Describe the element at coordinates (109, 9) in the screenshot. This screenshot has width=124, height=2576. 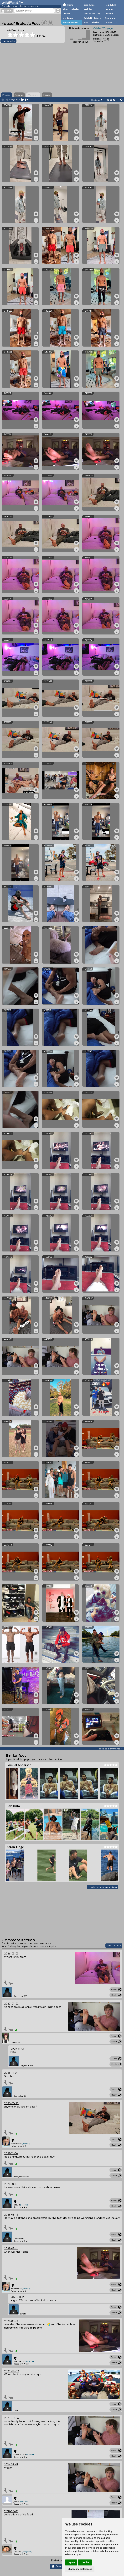
I see `Donate` at that location.